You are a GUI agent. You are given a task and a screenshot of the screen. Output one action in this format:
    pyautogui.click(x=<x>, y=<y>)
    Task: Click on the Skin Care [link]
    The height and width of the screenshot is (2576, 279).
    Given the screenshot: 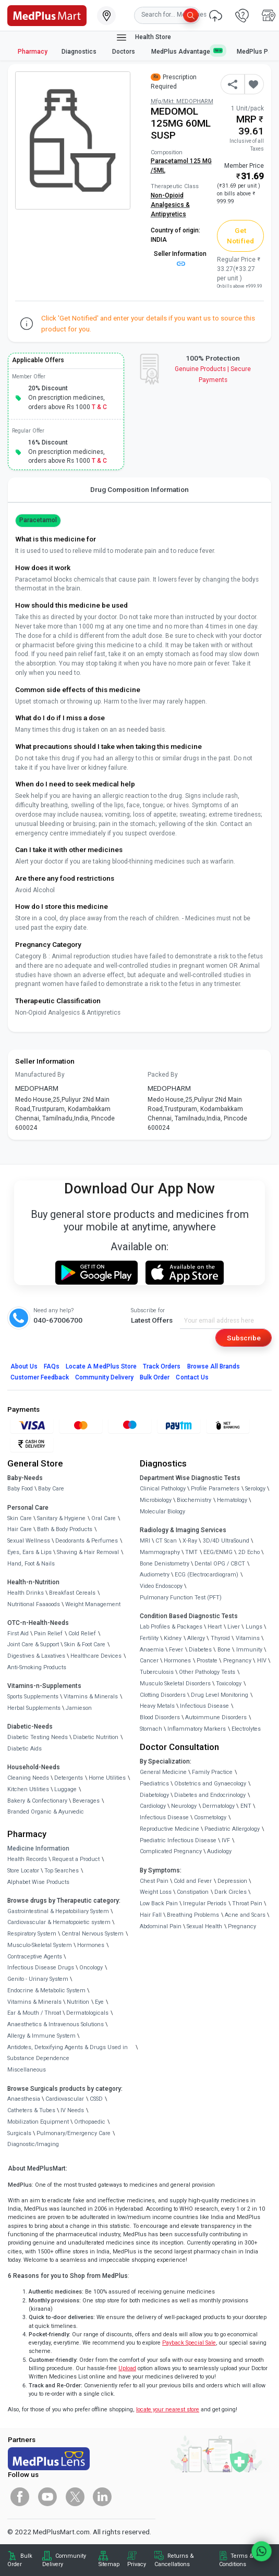 What is the action you would take?
    pyautogui.click(x=19, y=1518)
    